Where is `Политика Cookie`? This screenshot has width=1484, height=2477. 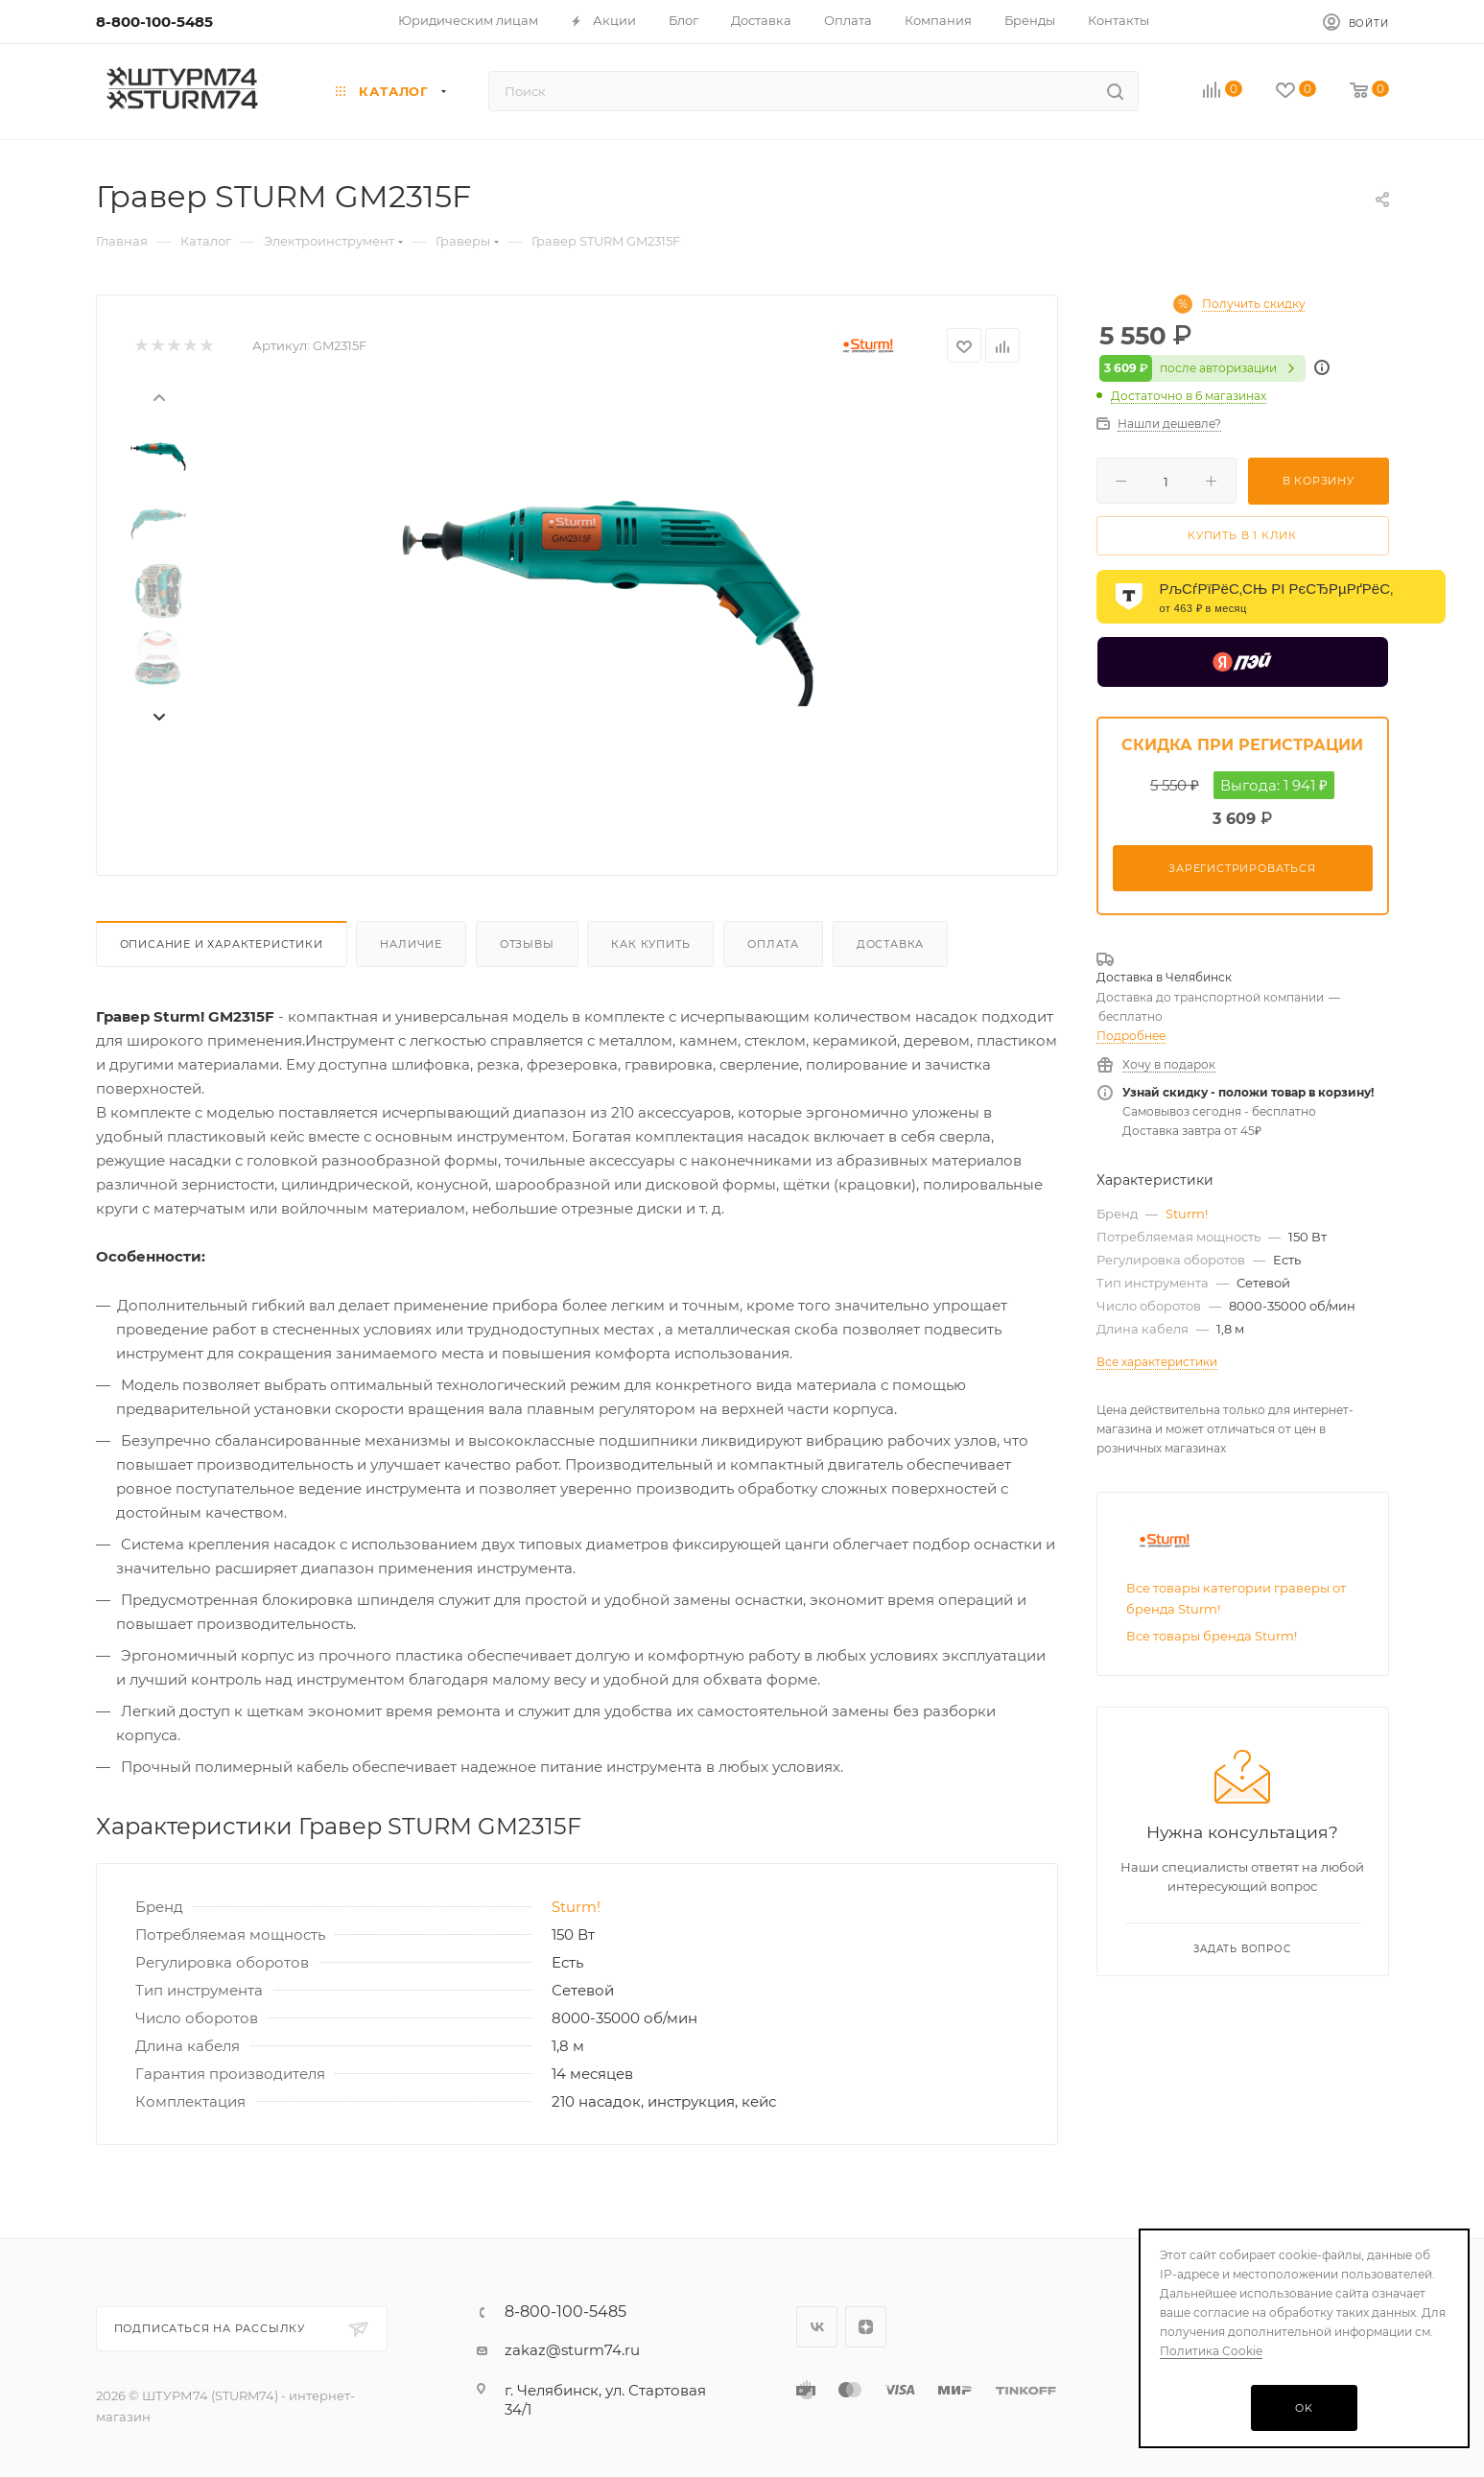
Политика Cookie is located at coordinates (1211, 2351).